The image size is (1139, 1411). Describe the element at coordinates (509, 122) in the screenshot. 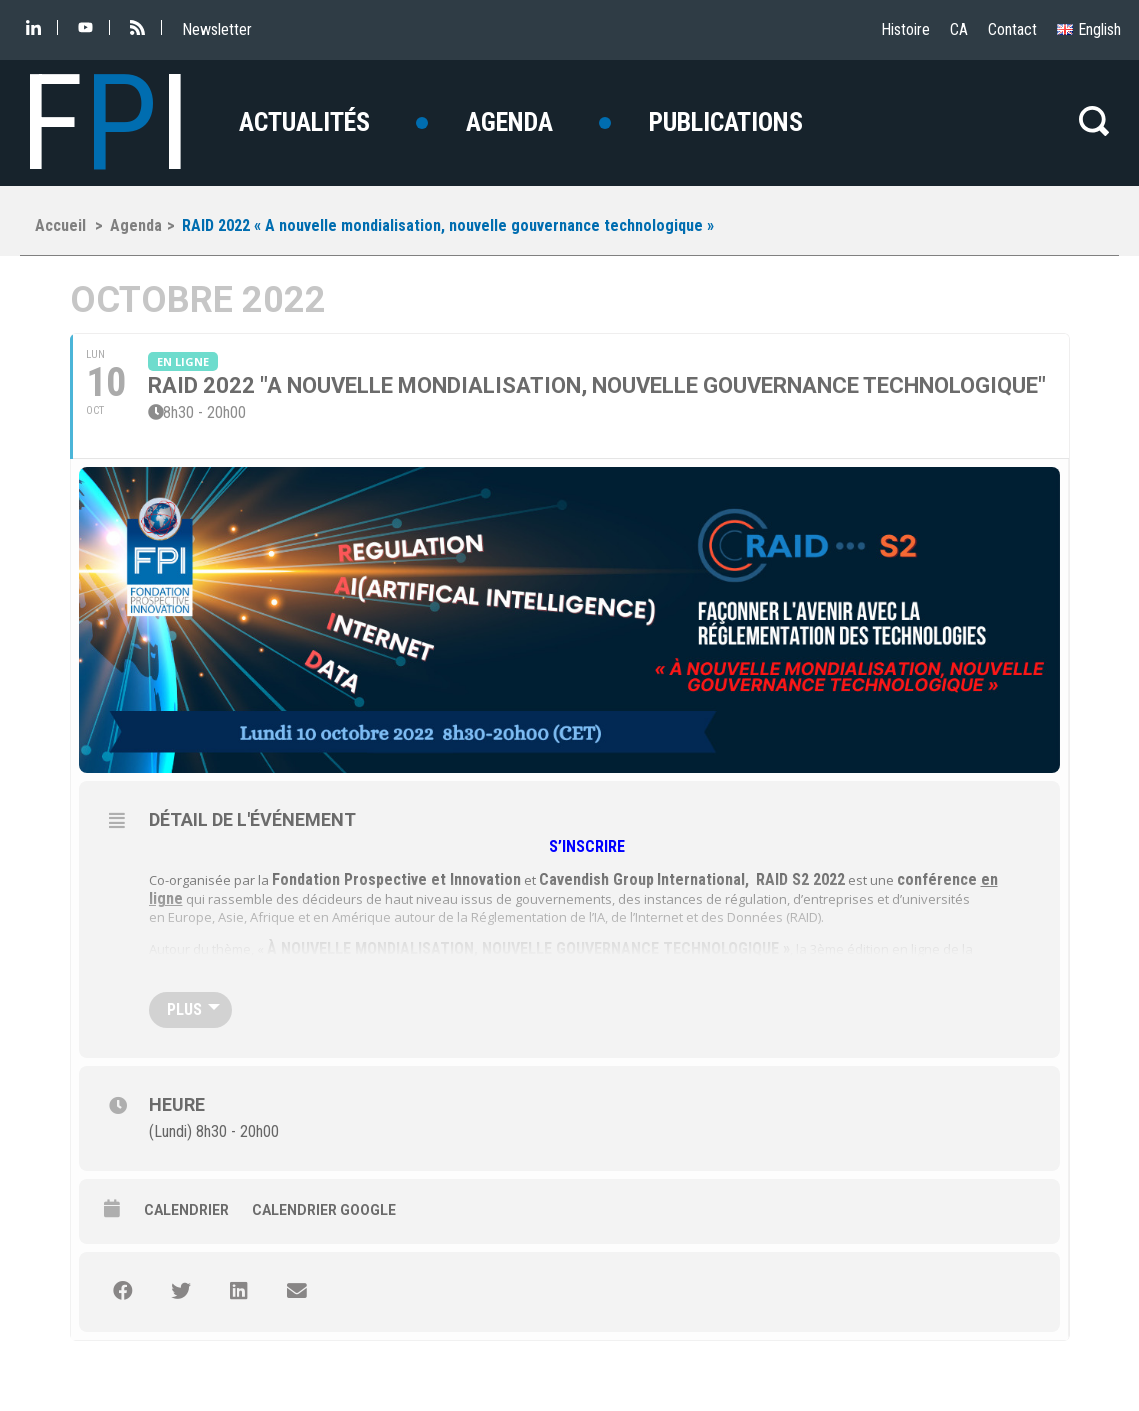

I see `Agenda` at that location.